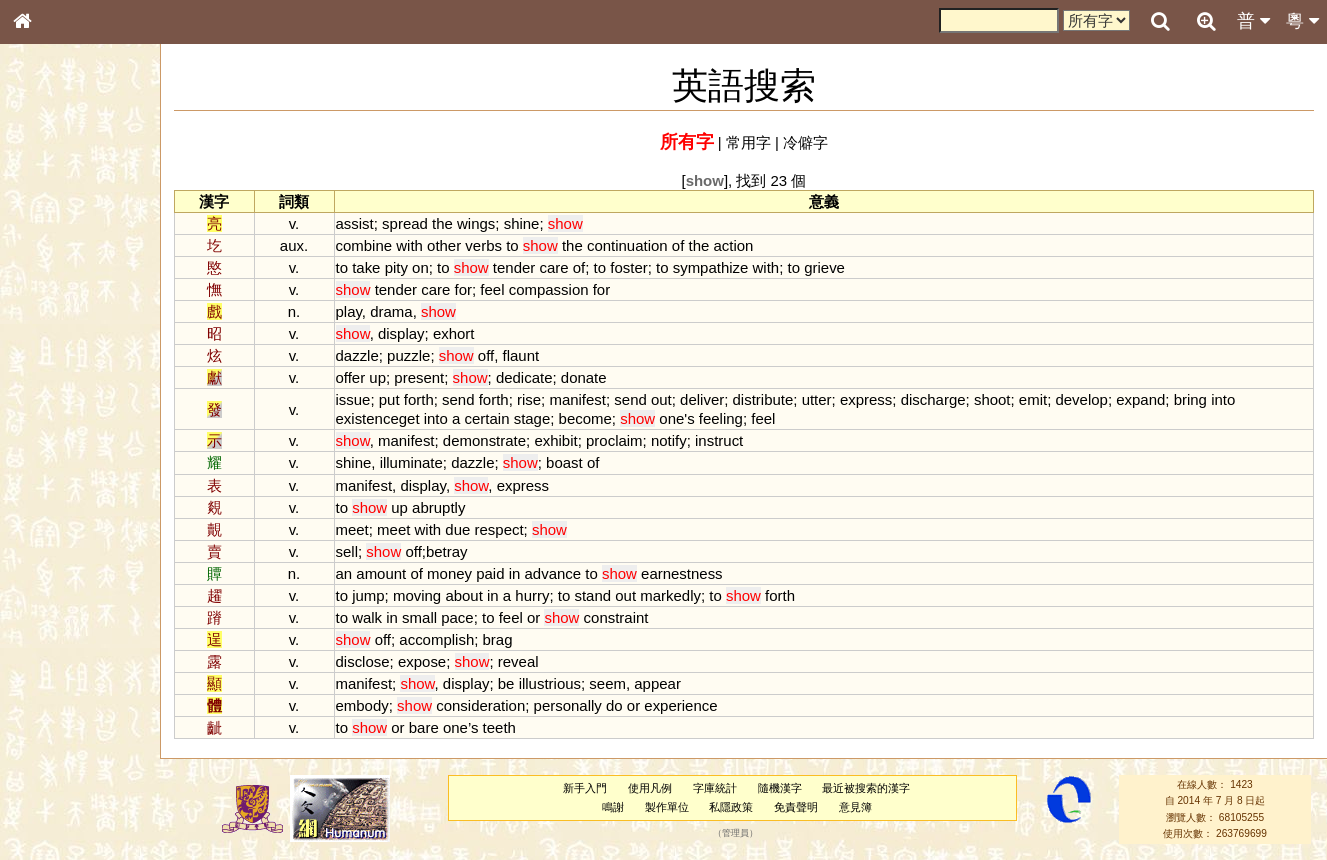 This screenshot has width=1327, height=860. What do you see at coordinates (785, 788) in the screenshot?
I see `隨機漢字` at bounding box center [785, 788].